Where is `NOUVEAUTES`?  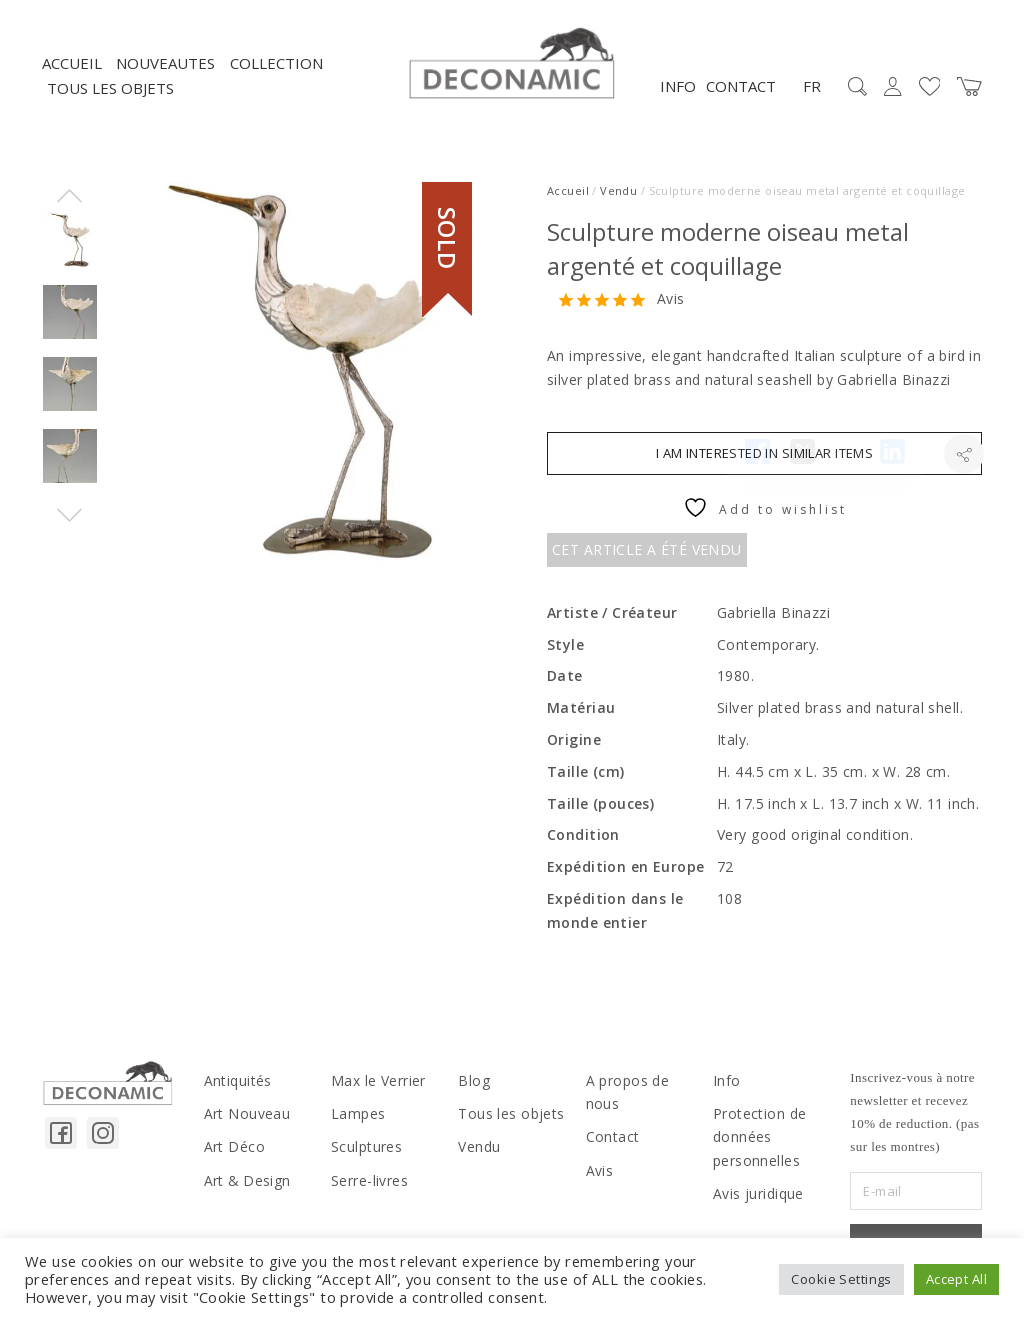
NOUVEAUTES is located at coordinates (165, 71).